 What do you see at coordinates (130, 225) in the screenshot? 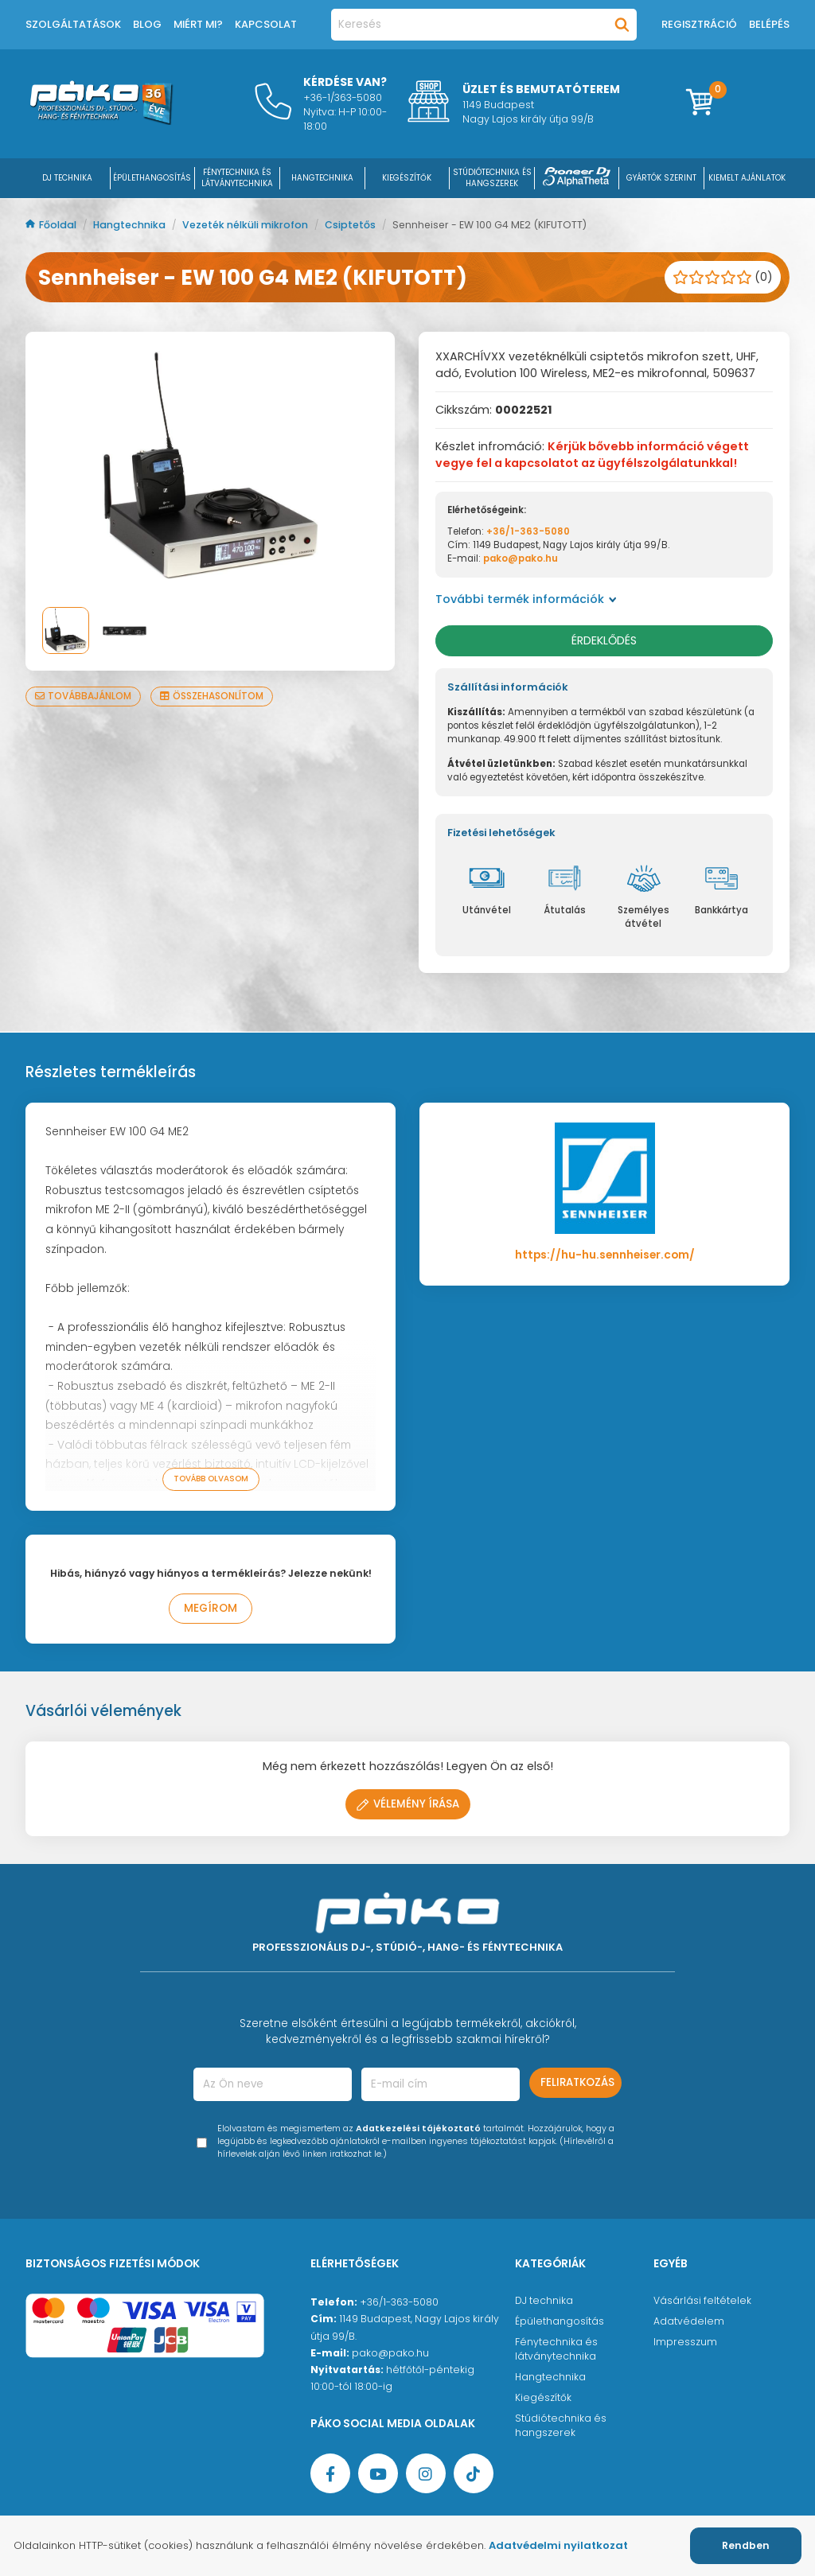
I see `Hangtechnika` at bounding box center [130, 225].